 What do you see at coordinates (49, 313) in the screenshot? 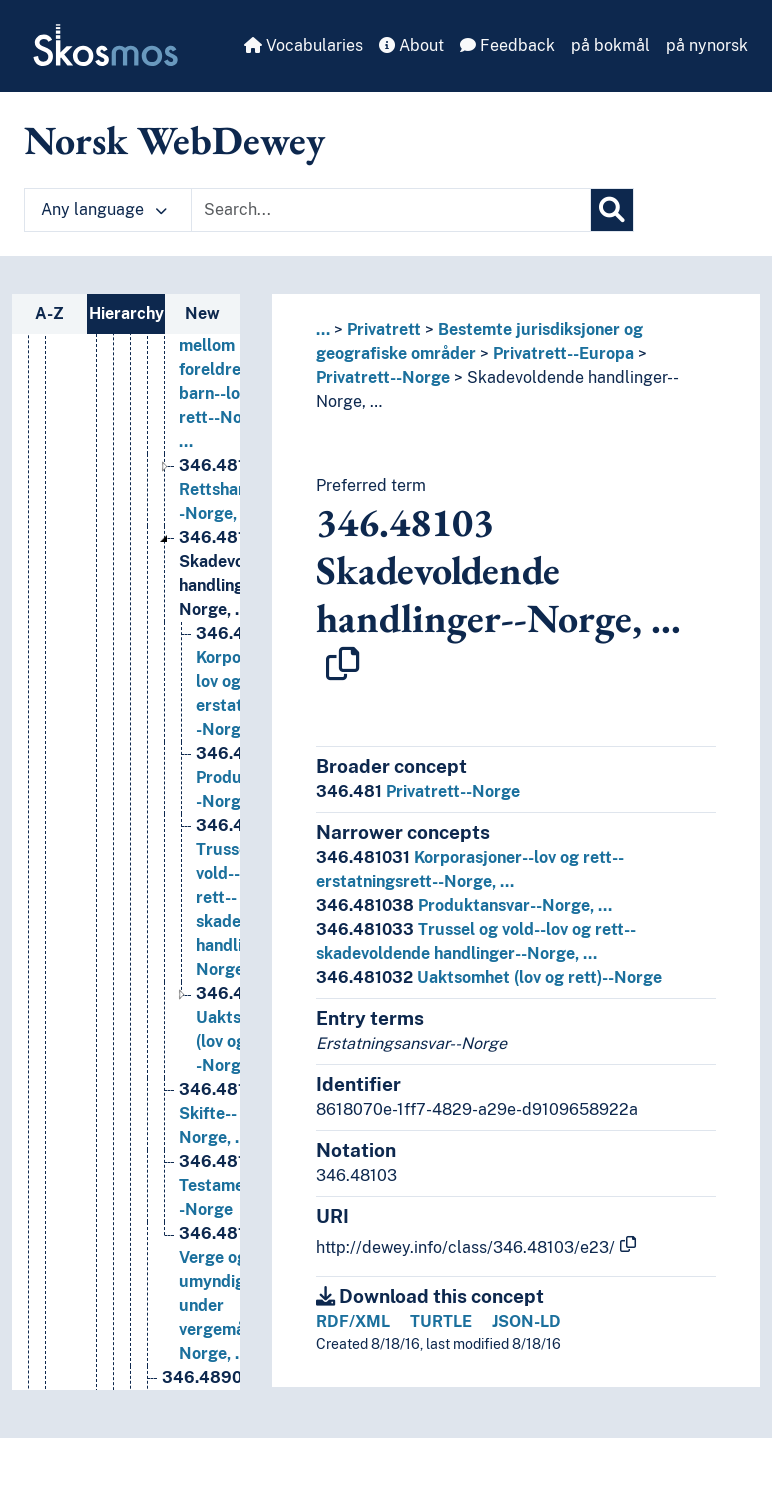
I see `A-Z [tab]` at bounding box center [49, 313].